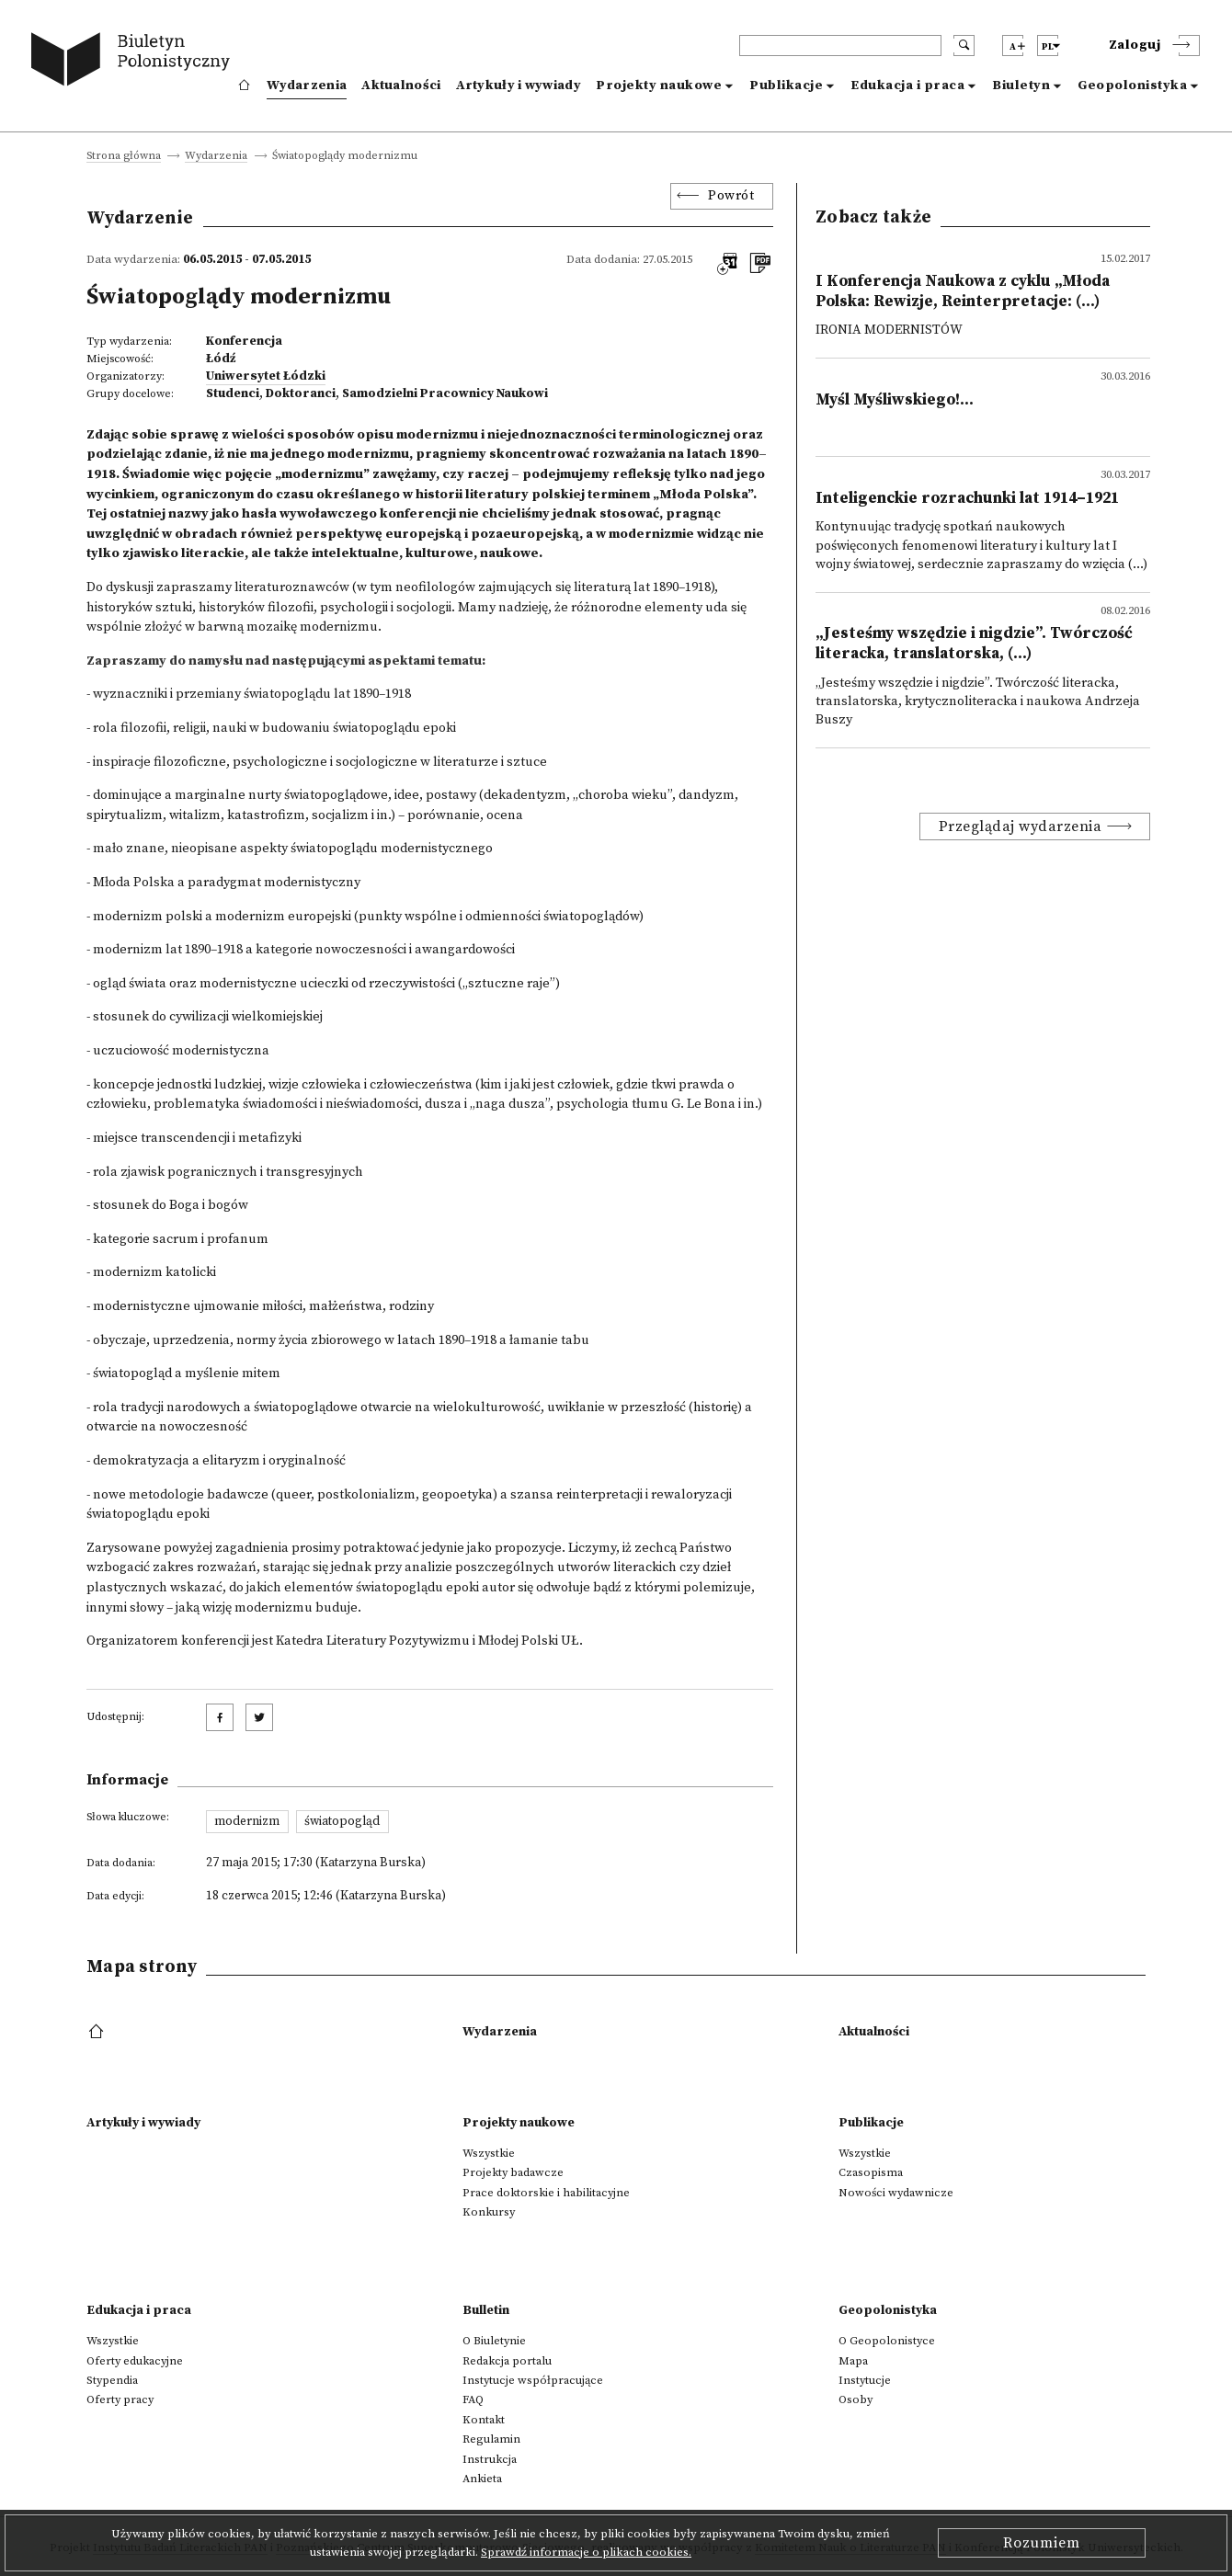 The width and height of the screenshot is (1232, 2576). Describe the element at coordinates (964, 45) in the screenshot. I see `[search submit]` at that location.